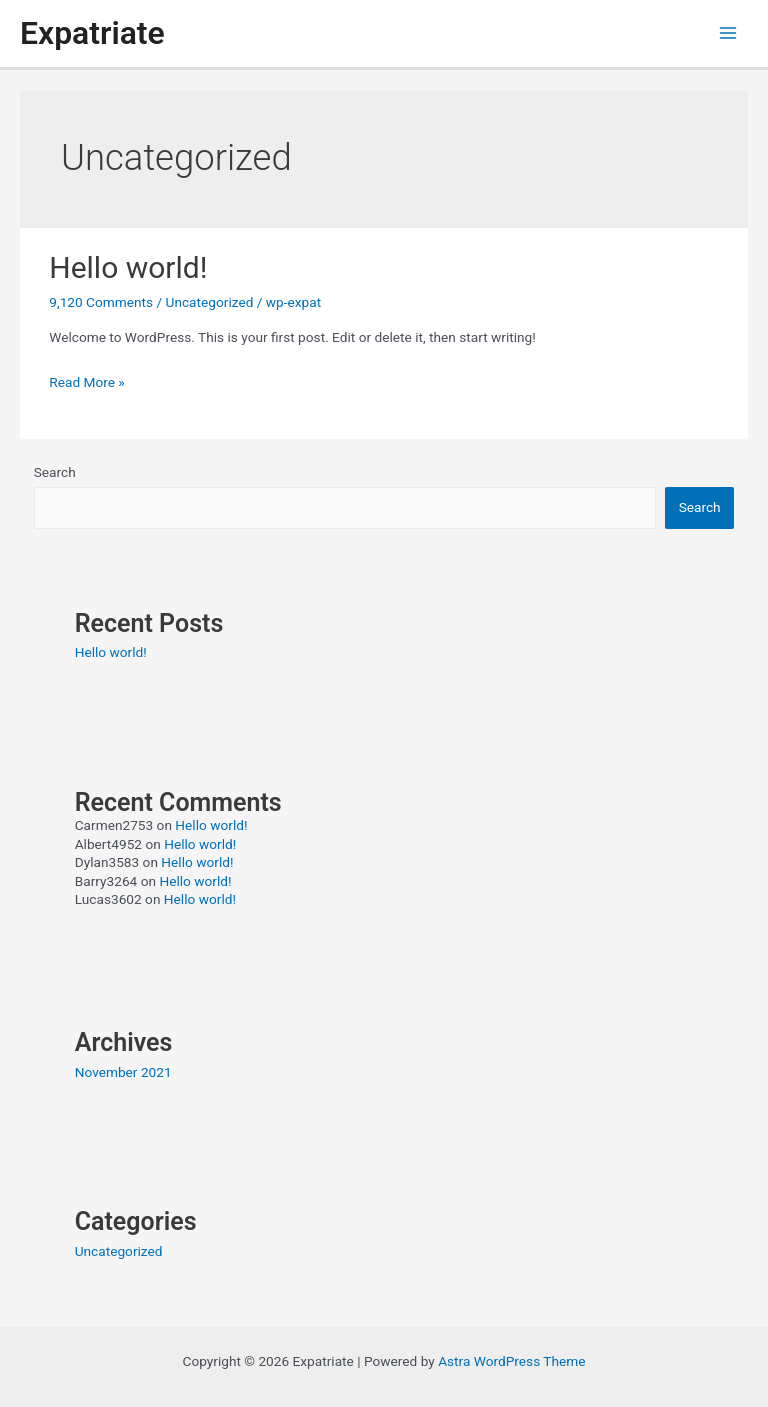 The image size is (768, 1407). Describe the element at coordinates (511, 1361) in the screenshot. I see `Astra WordPress Theme` at that location.